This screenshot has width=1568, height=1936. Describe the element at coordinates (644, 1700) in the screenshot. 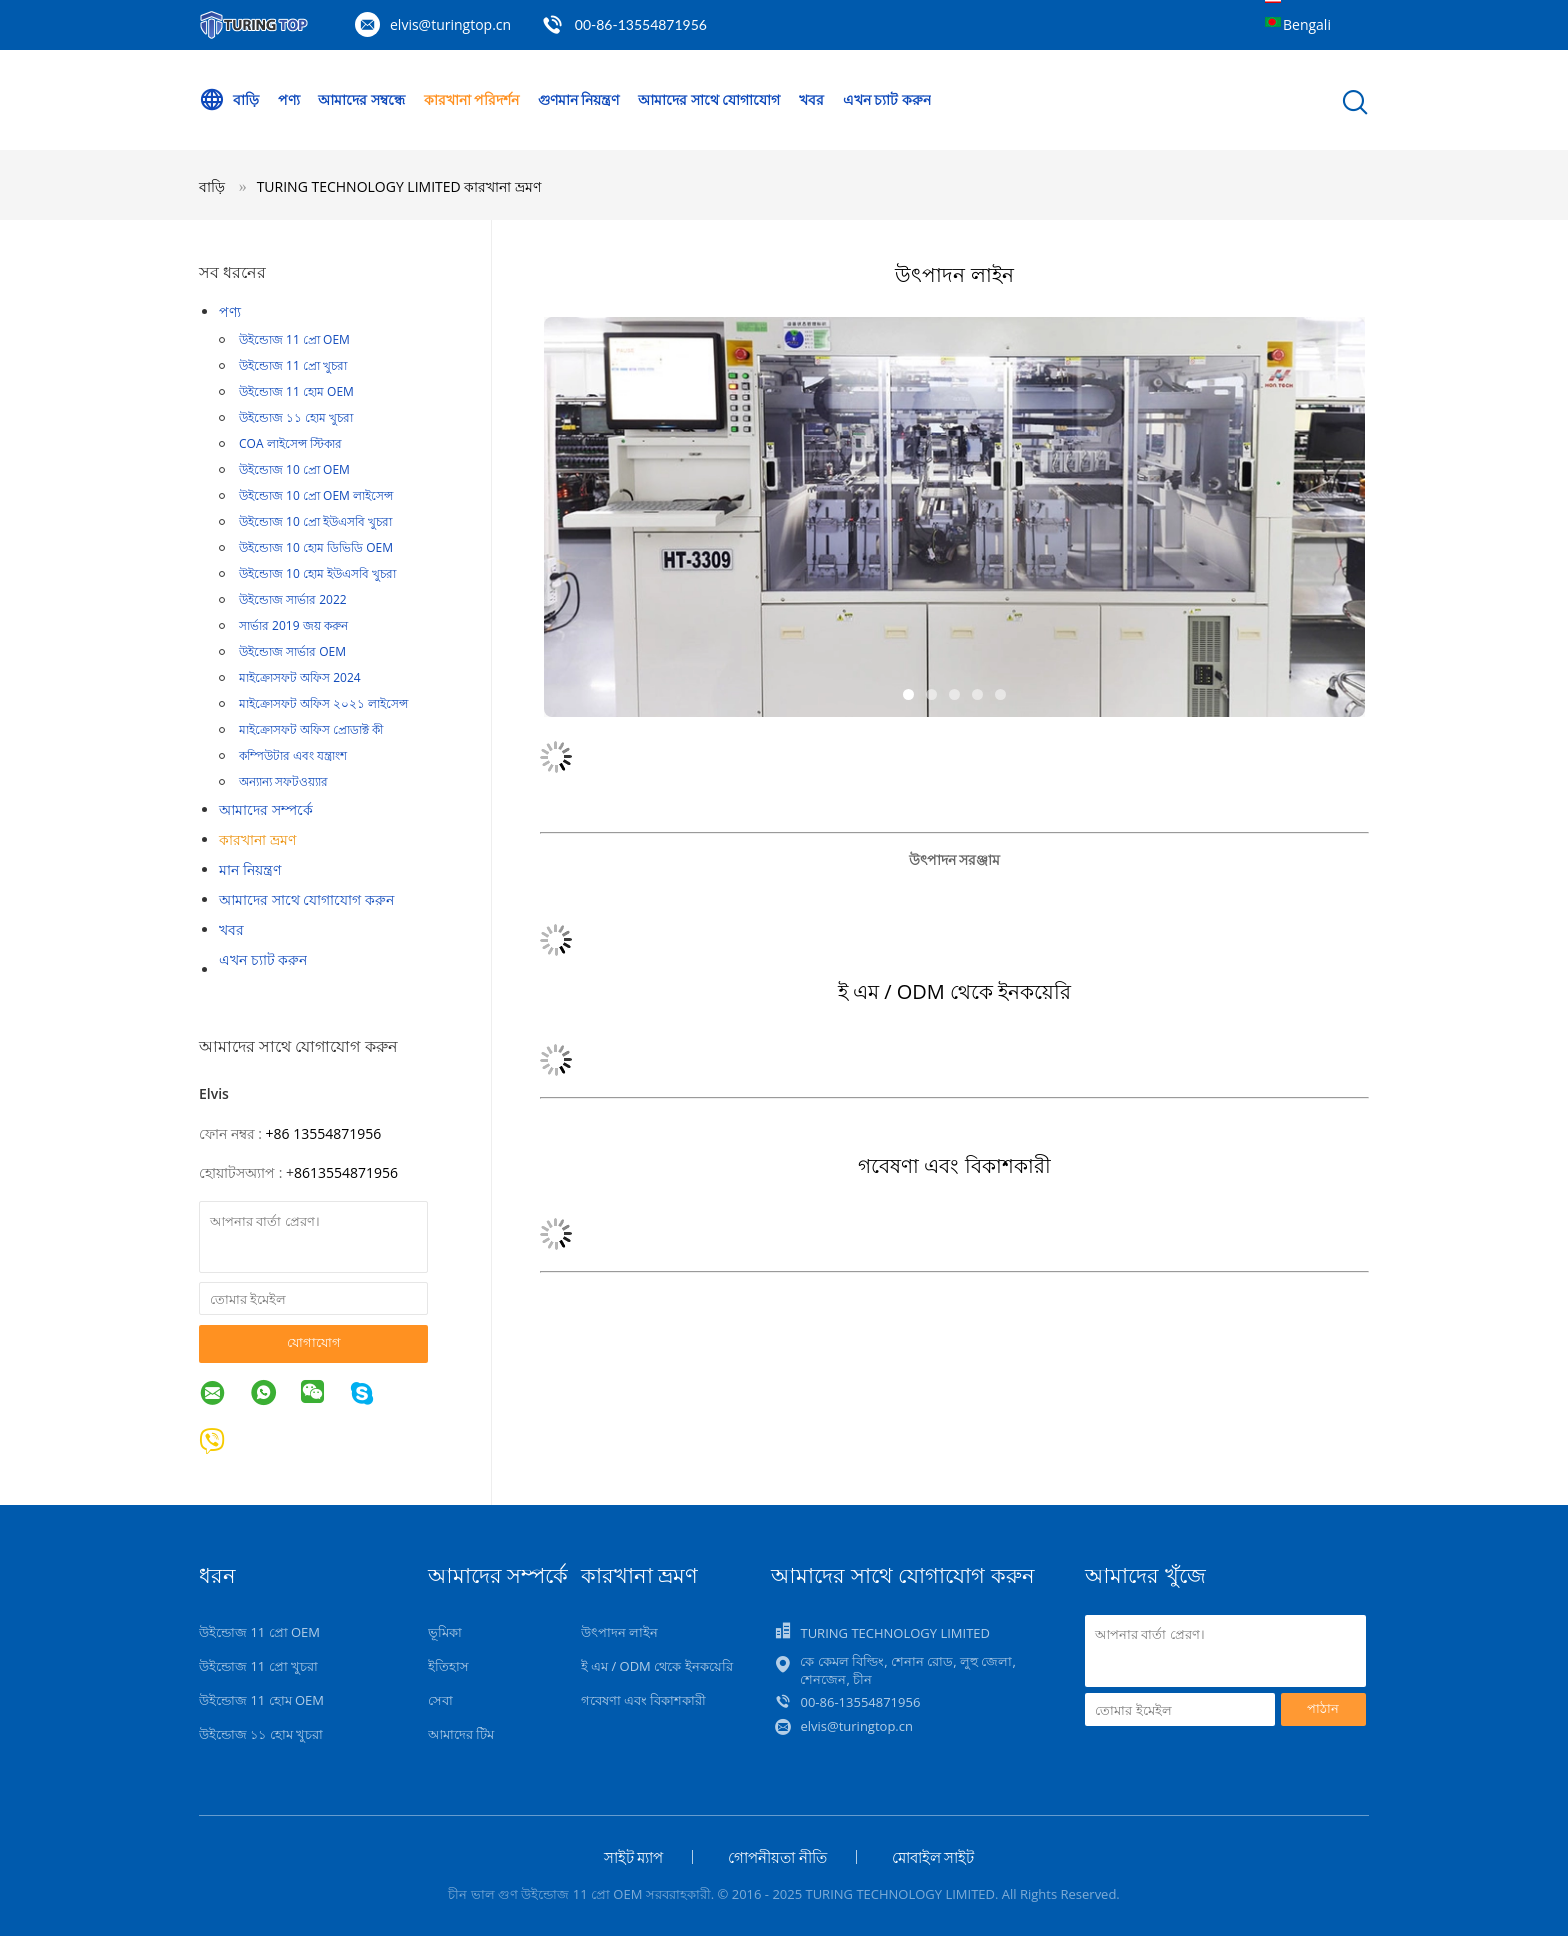

I see `গবেষণা এবং বিকাশকারী` at that location.